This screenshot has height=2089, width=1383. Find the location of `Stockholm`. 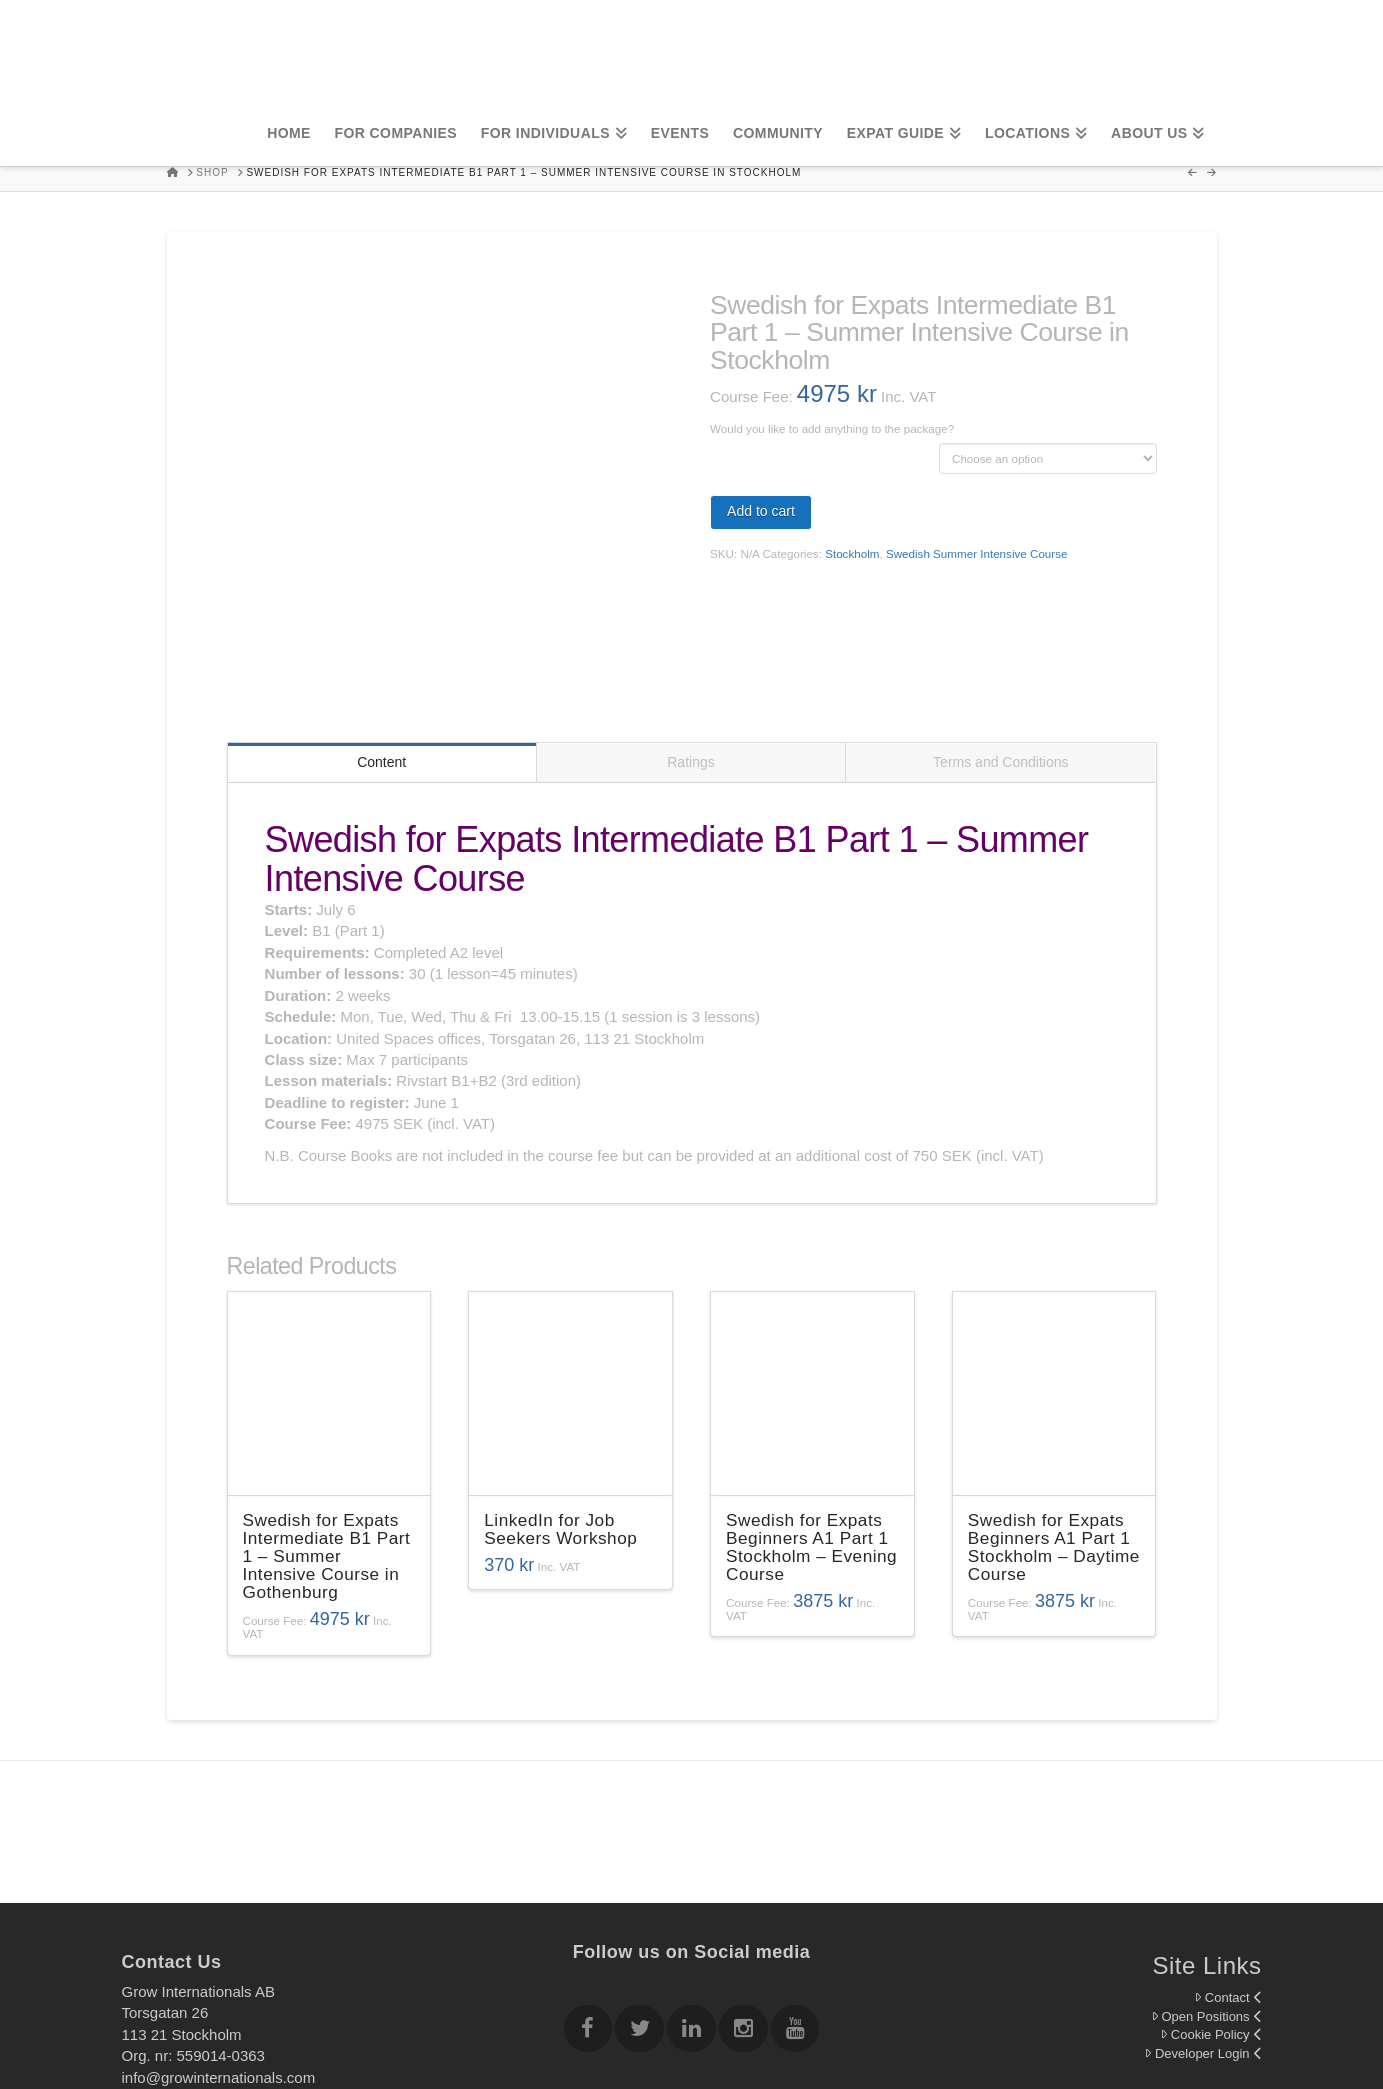

Stockholm is located at coordinates (852, 553).